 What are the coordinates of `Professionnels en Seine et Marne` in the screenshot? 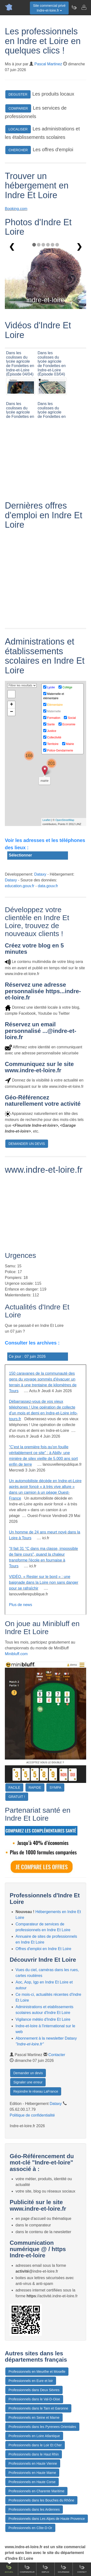 It's located at (33, 2417).